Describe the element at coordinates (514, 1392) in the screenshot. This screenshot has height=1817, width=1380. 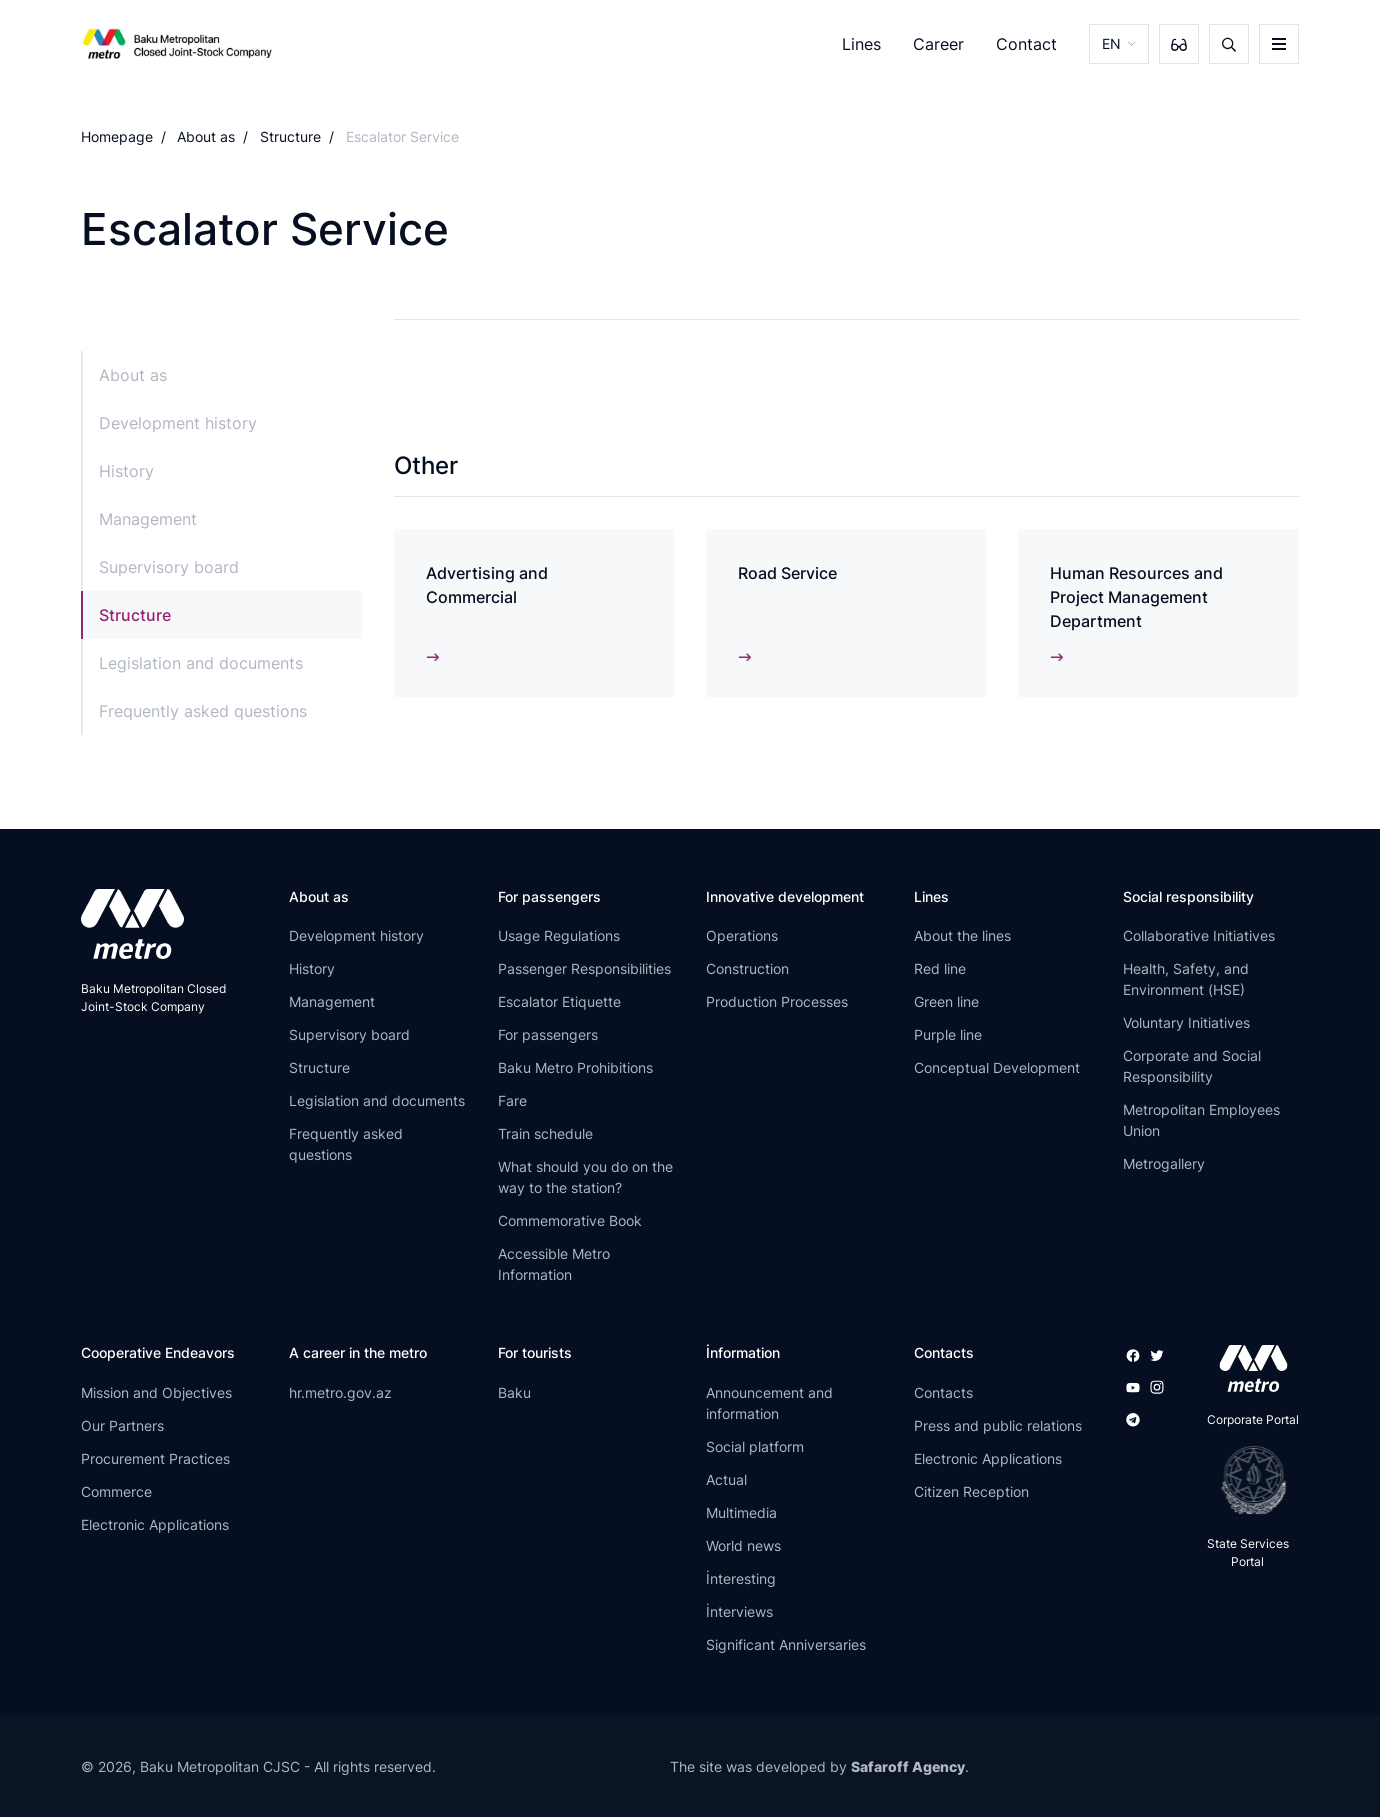
I see `Baku` at that location.